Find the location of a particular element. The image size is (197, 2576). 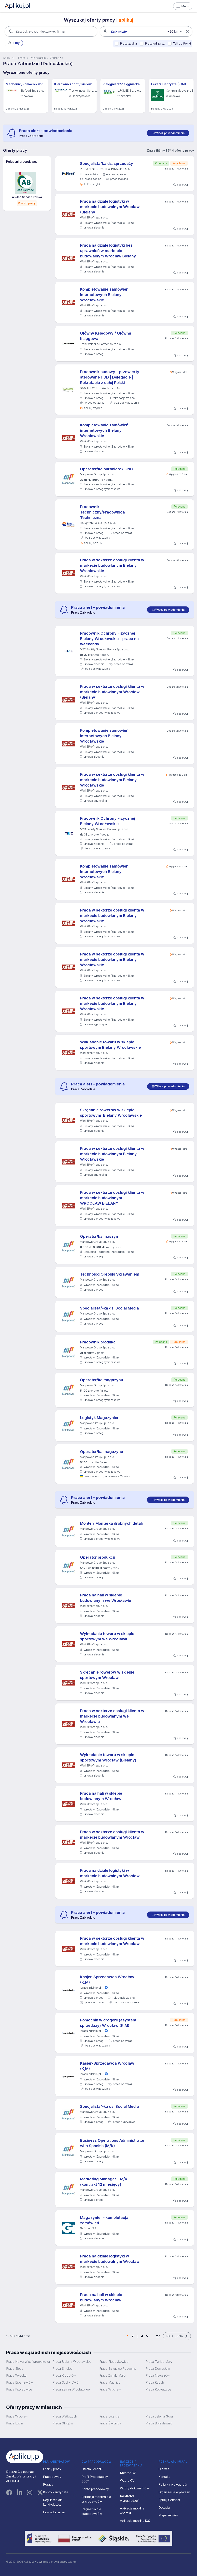

Praca Biestrzyków is located at coordinates (19, 2382).